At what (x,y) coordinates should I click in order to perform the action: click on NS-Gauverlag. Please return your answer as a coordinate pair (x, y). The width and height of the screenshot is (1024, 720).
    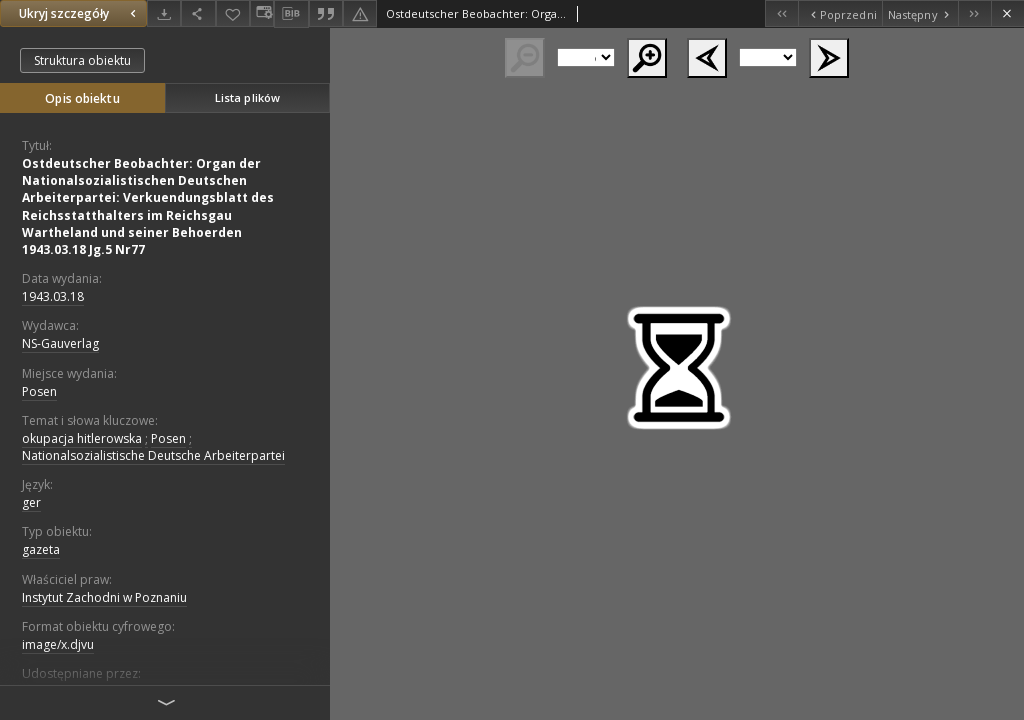
    Looking at the image, I should click on (60, 343).